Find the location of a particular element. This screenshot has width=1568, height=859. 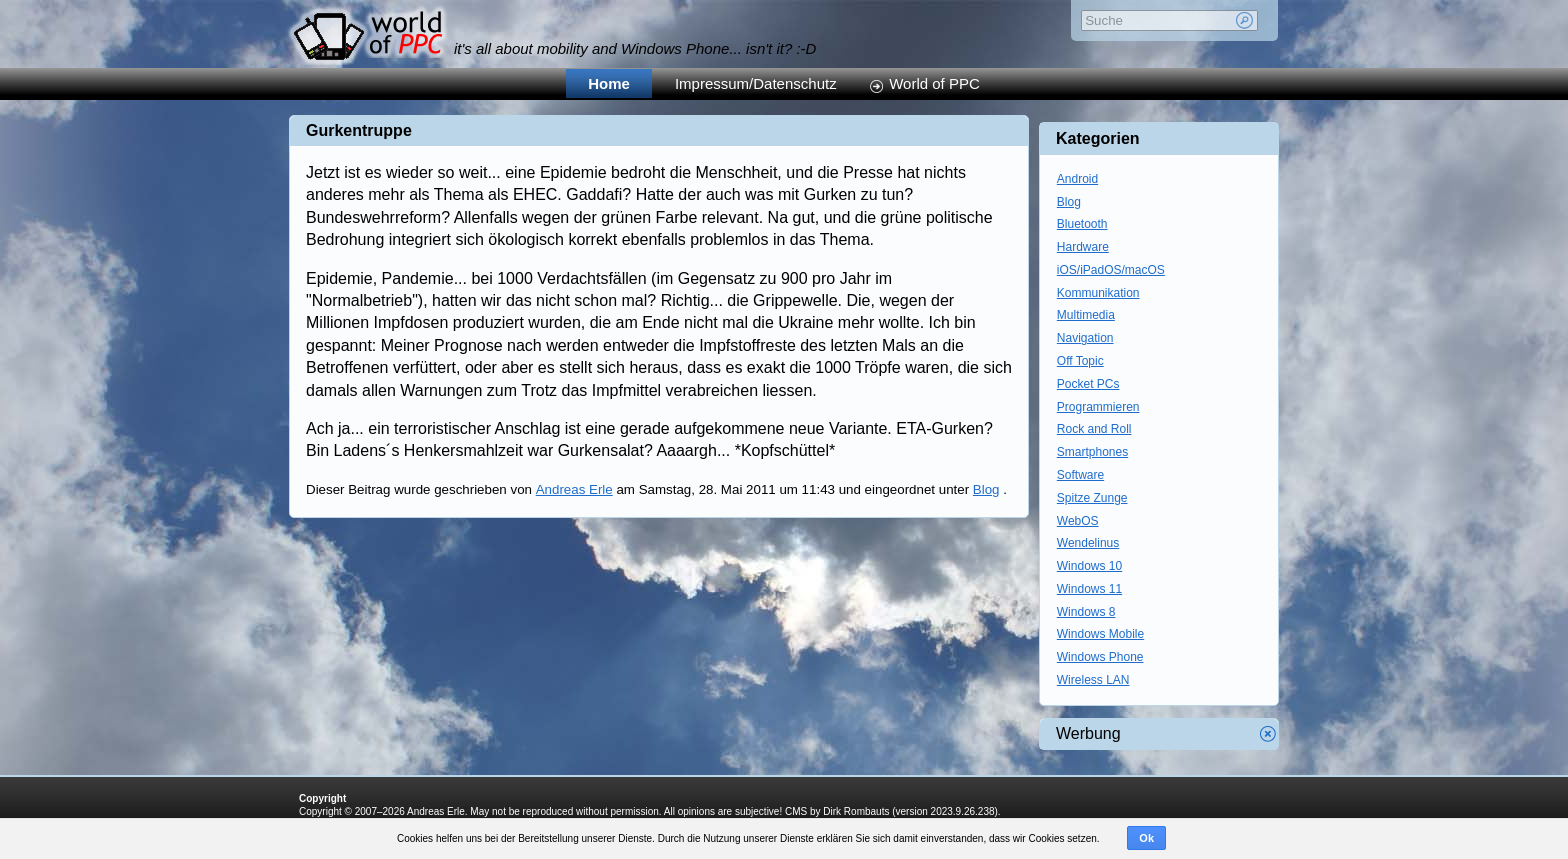

Bluetooth is located at coordinates (1082, 224).